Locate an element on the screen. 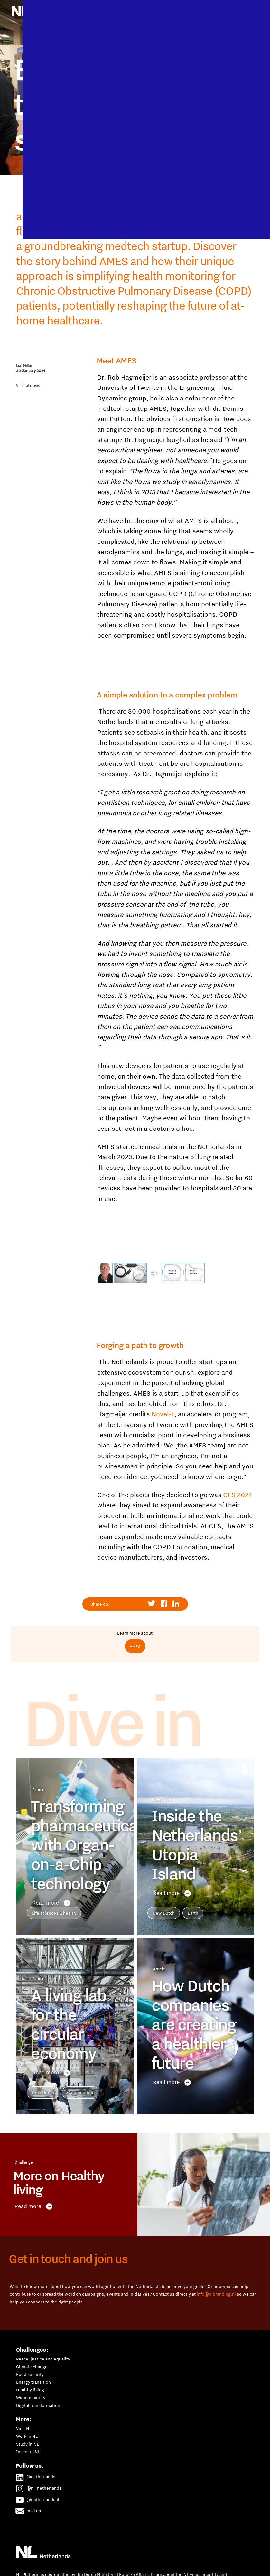 This screenshot has width=270, height=2576. Invest in NL is located at coordinates (28, 2452).